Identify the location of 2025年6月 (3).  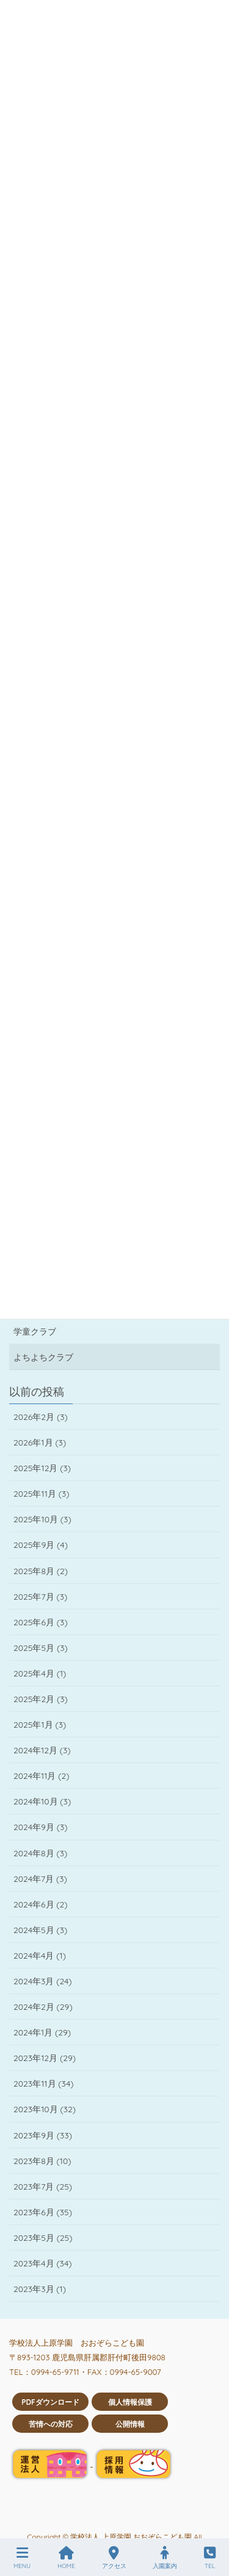
(40, 1622).